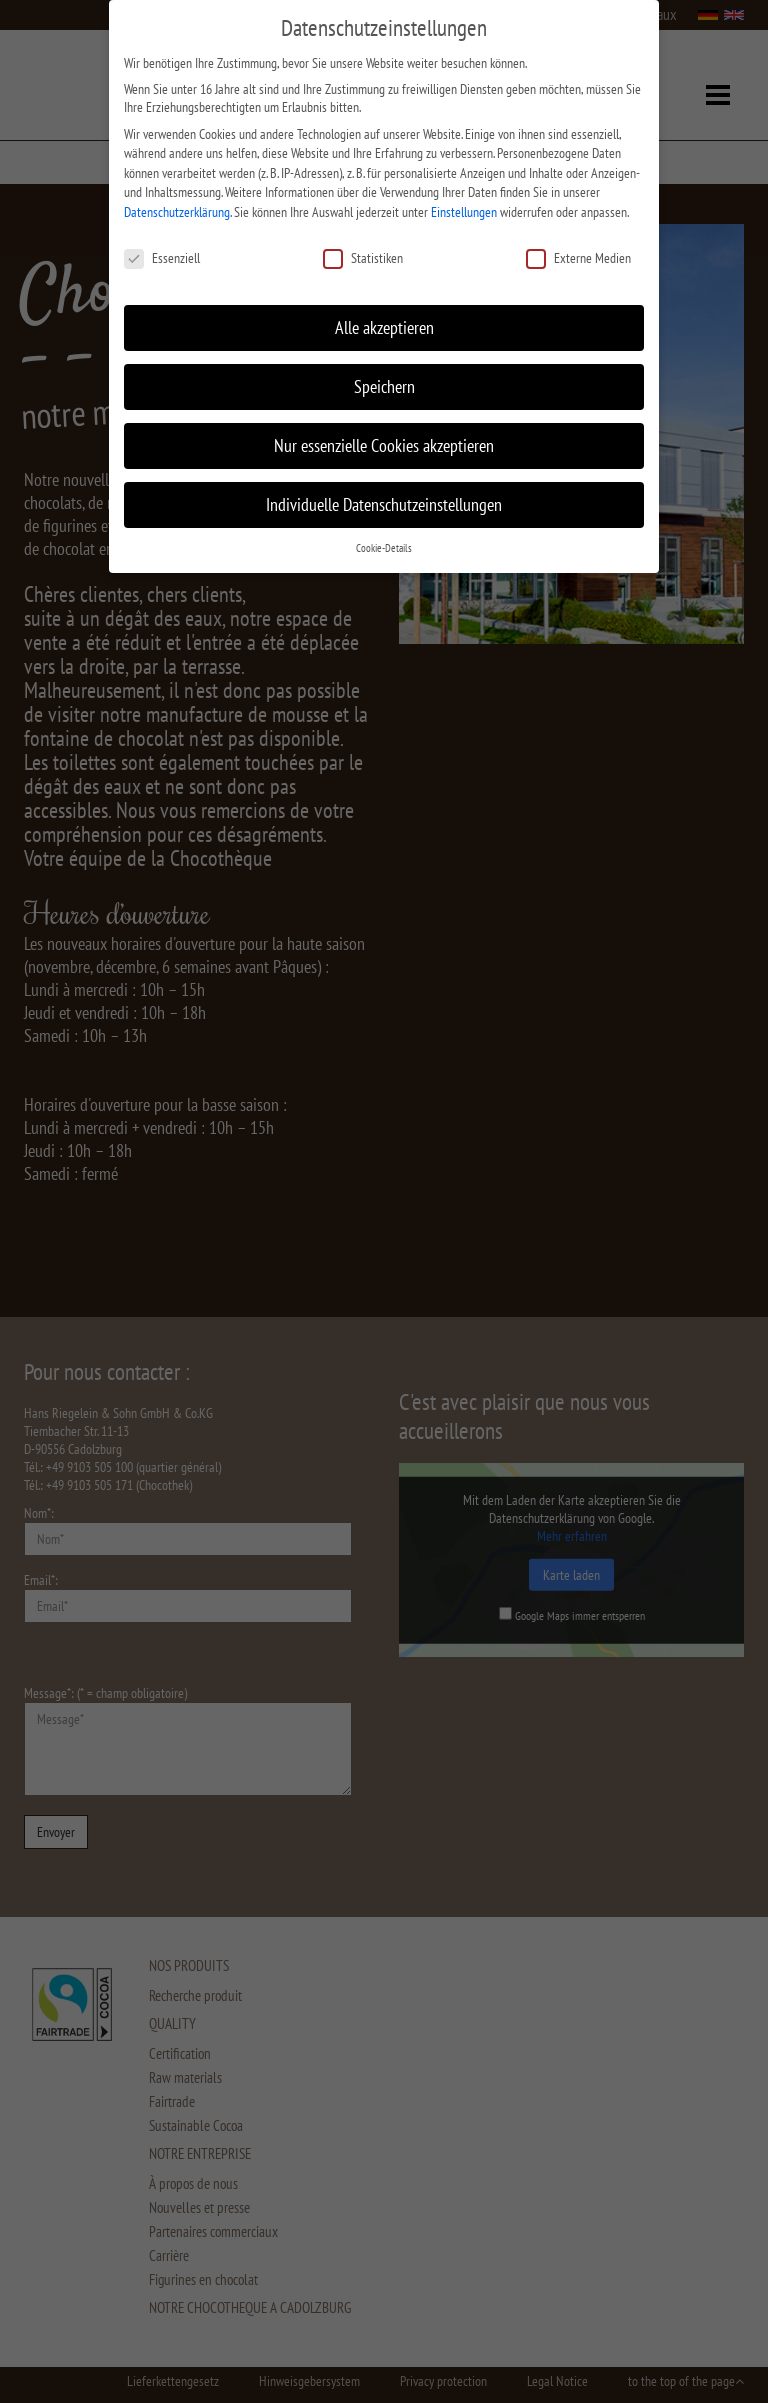 This screenshot has width=768, height=2403. Describe the element at coordinates (363, 256) in the screenshot. I see `Statistiken` at that location.